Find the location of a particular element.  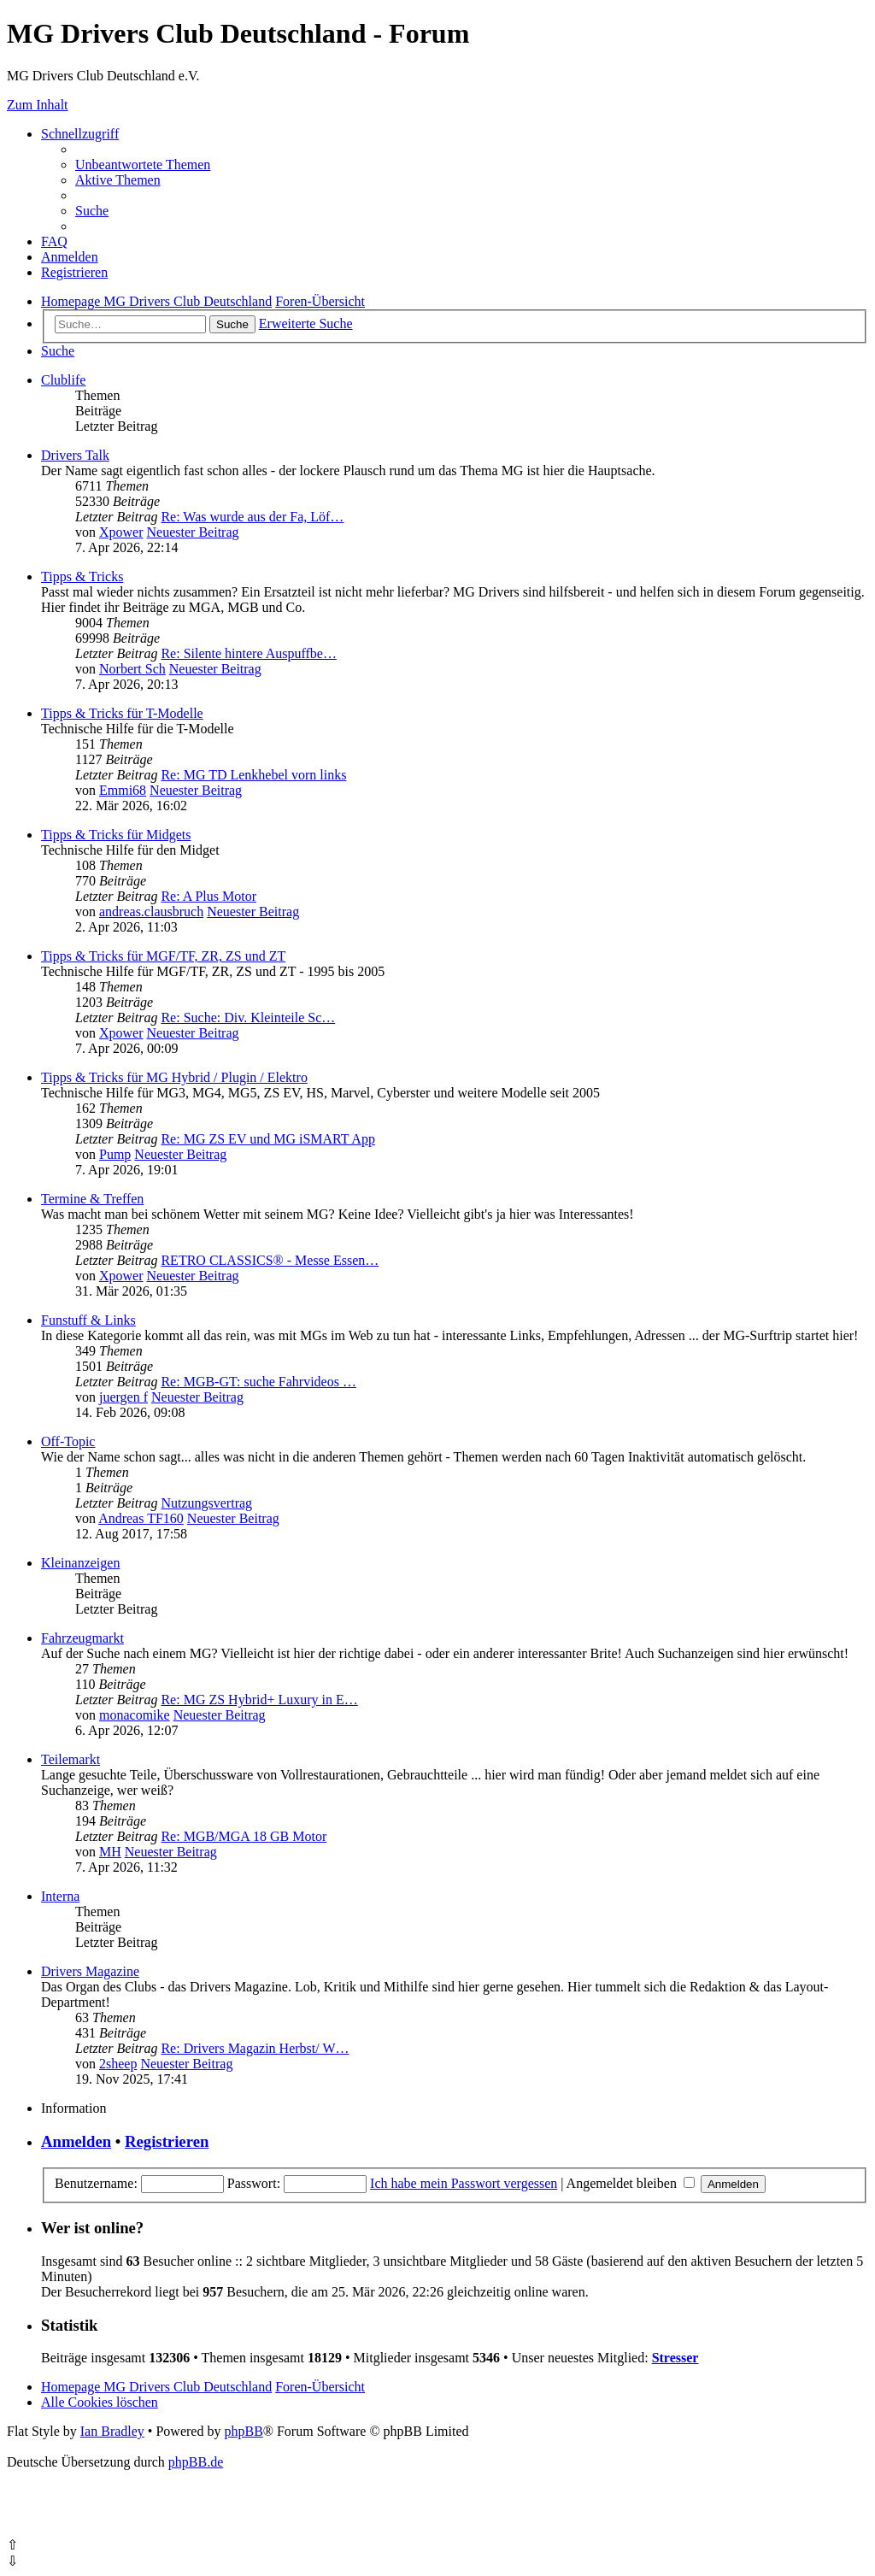

Registrieren is located at coordinates (166, 2141).